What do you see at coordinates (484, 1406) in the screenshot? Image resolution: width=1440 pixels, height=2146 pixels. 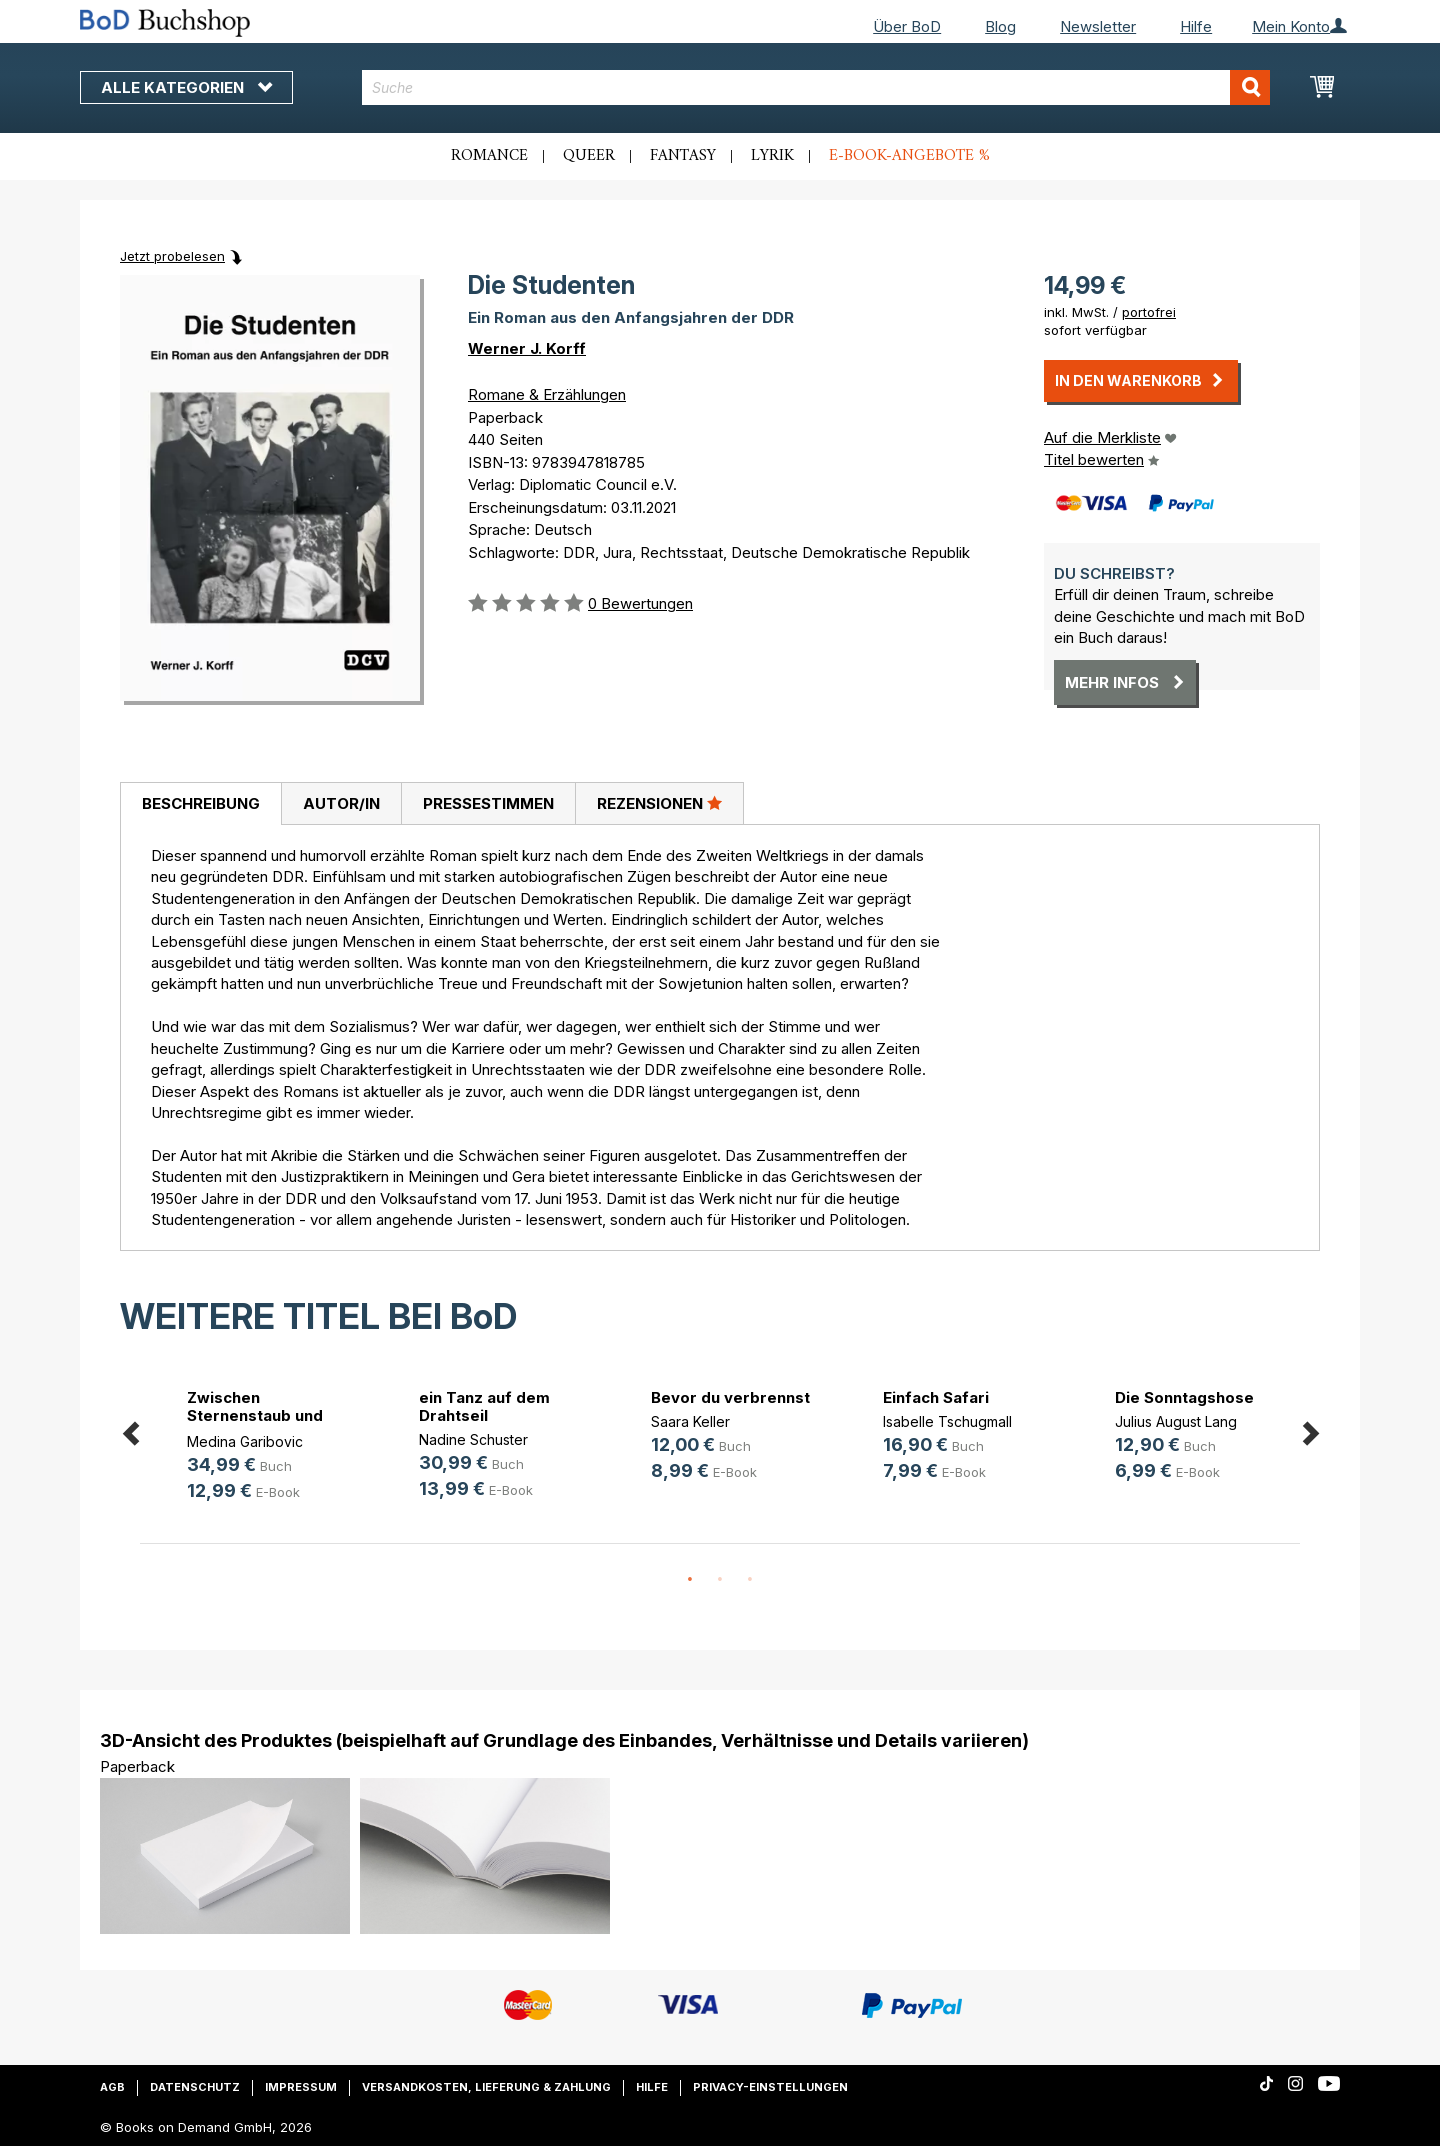 I see `ein Tanz auf dem Drahtseil` at bounding box center [484, 1406].